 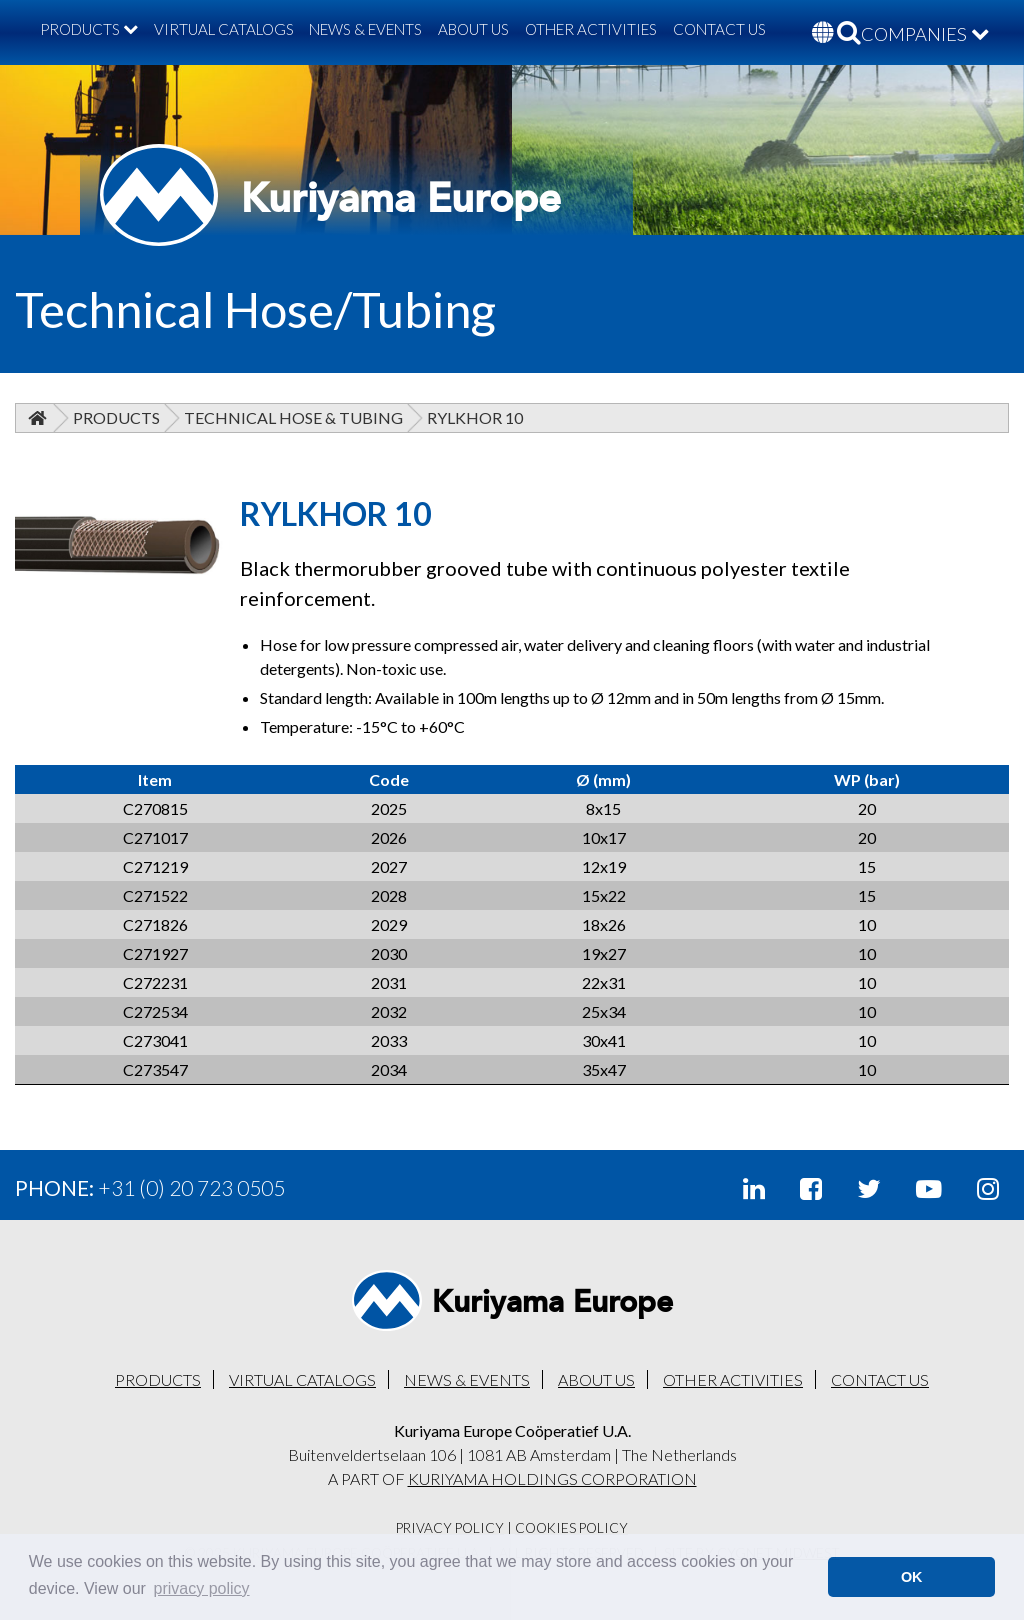 I want to click on CONTACT US, so click(x=719, y=29).